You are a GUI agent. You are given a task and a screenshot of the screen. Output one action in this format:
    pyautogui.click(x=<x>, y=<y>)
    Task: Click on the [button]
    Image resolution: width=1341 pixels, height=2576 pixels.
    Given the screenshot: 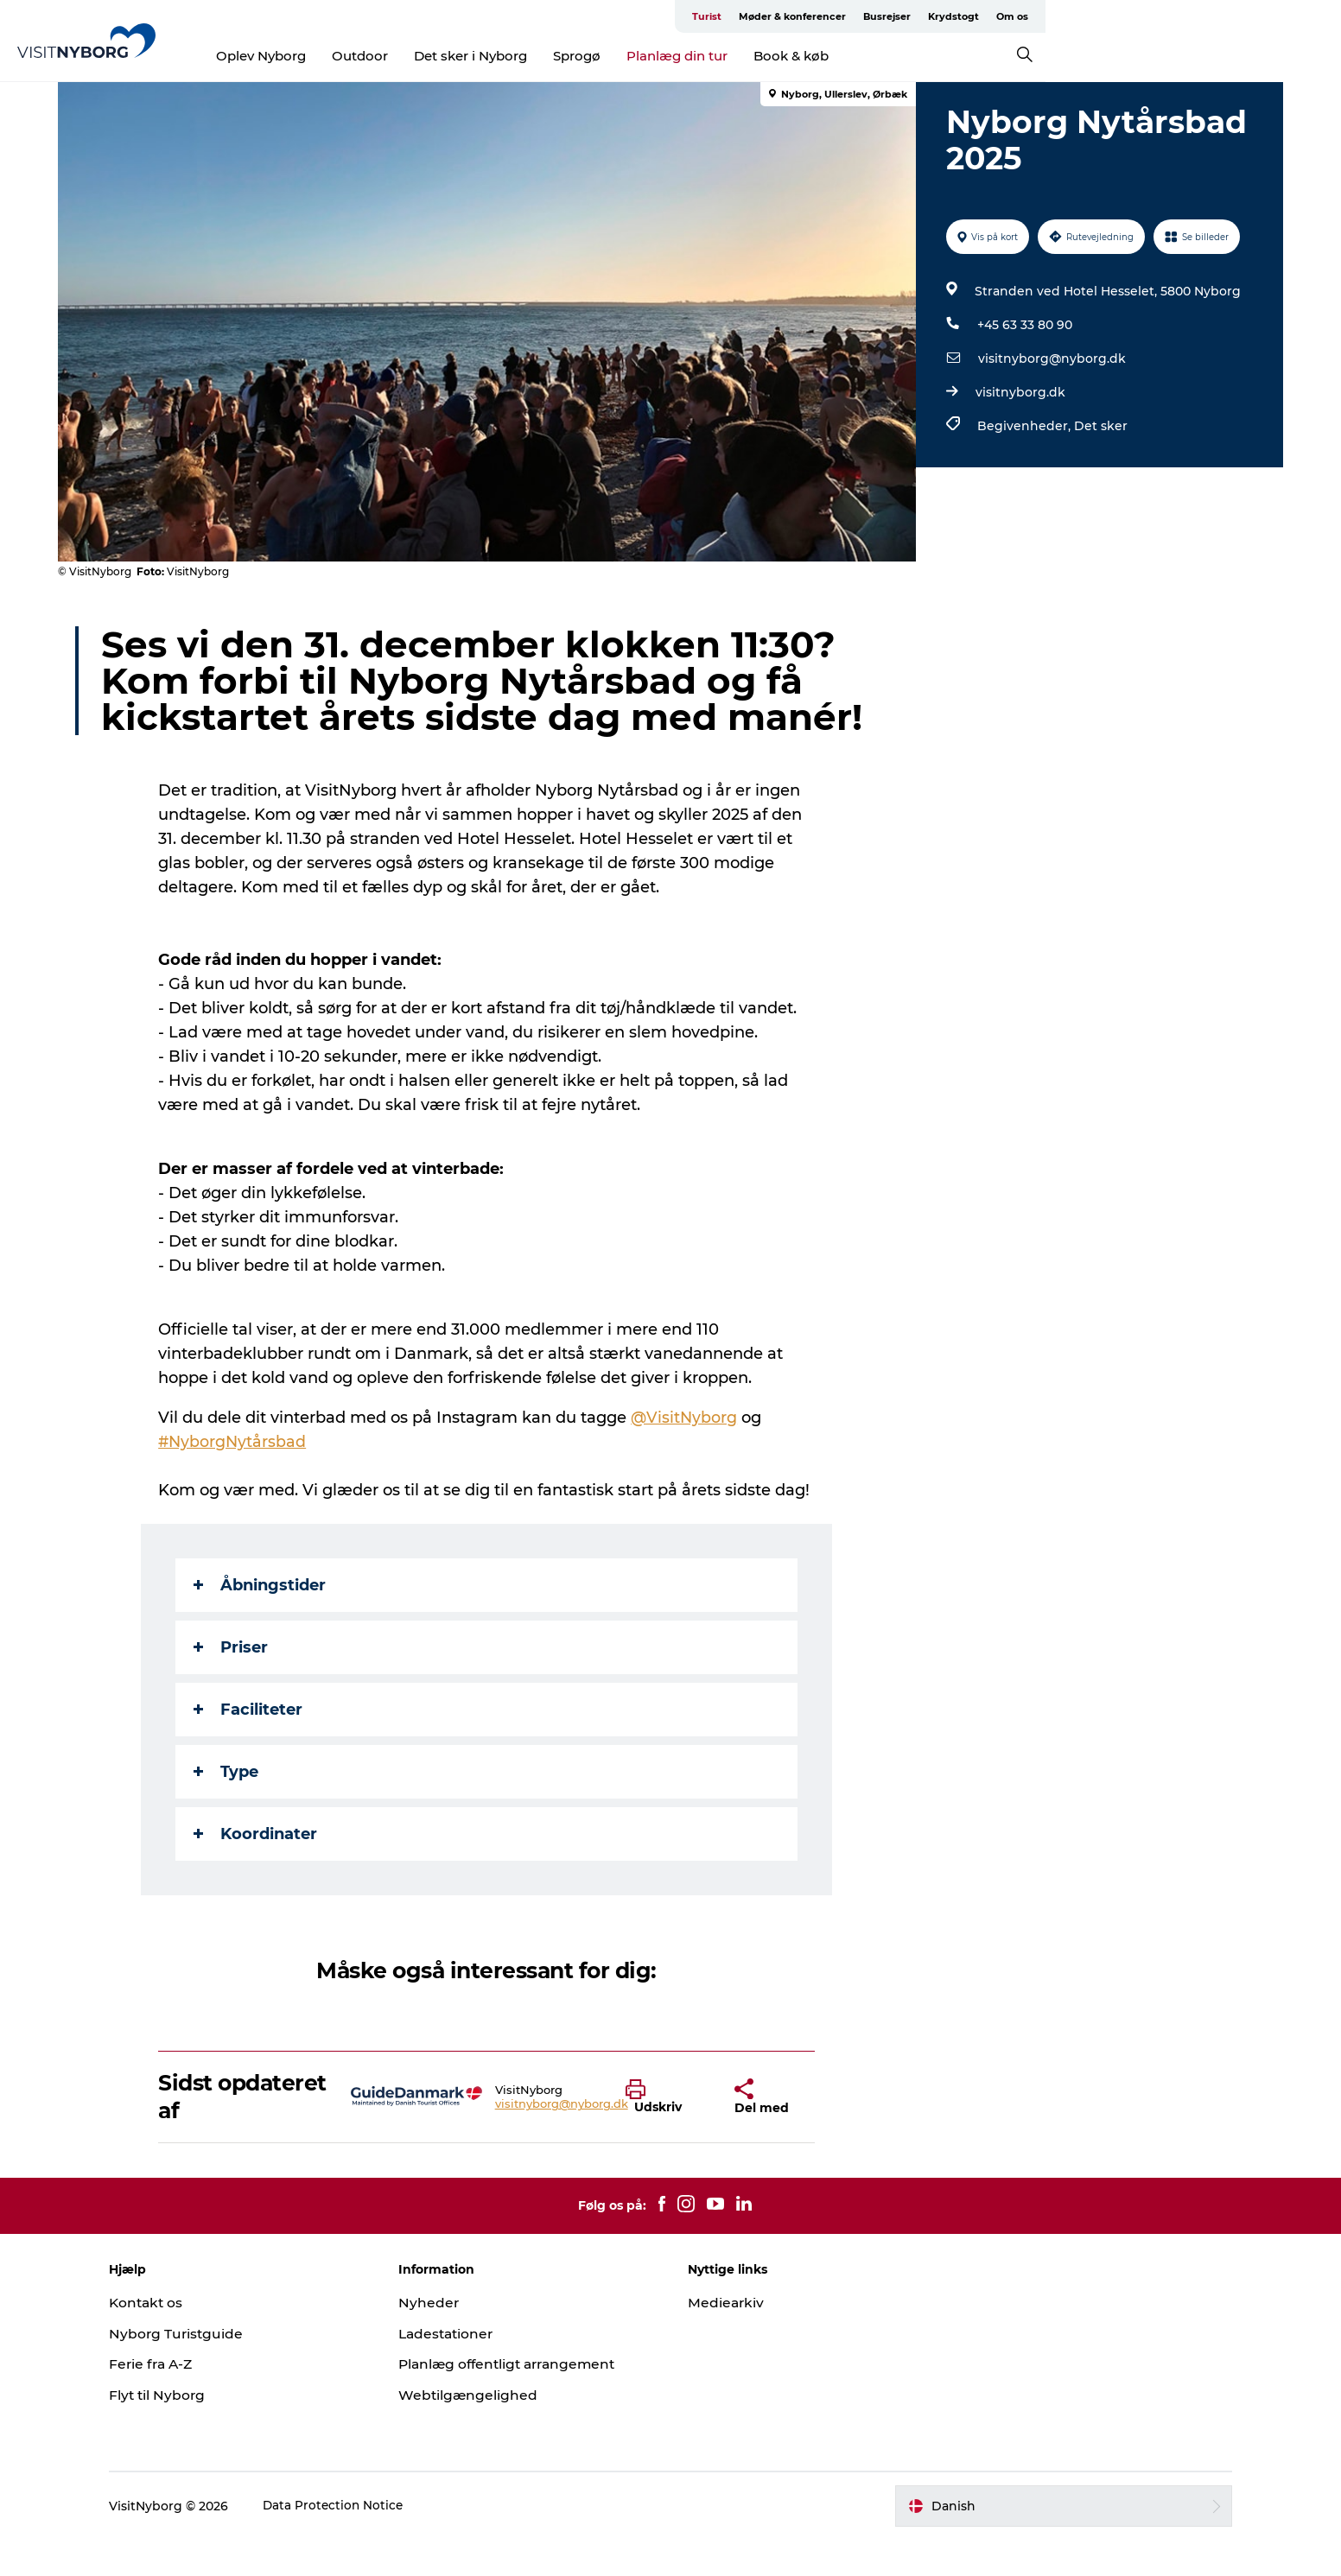 What is the action you would take?
    pyautogui.click(x=667, y=2134)
    